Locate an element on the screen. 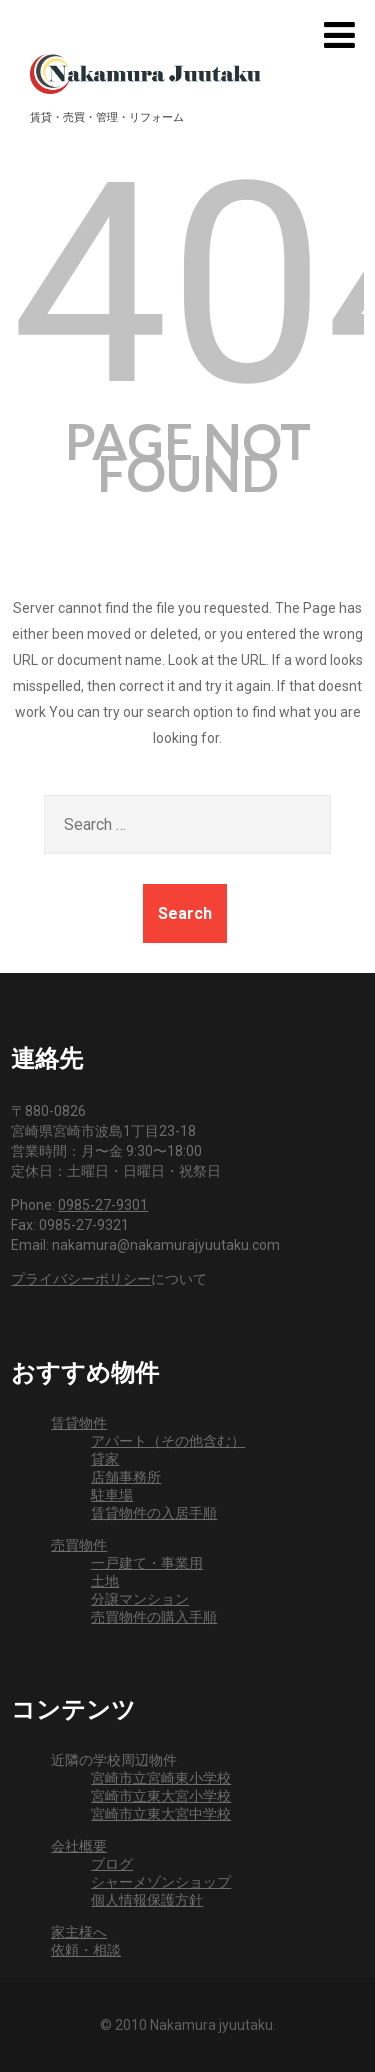 The image size is (375, 2072). 一戸建て・事業用 is located at coordinates (147, 1563).